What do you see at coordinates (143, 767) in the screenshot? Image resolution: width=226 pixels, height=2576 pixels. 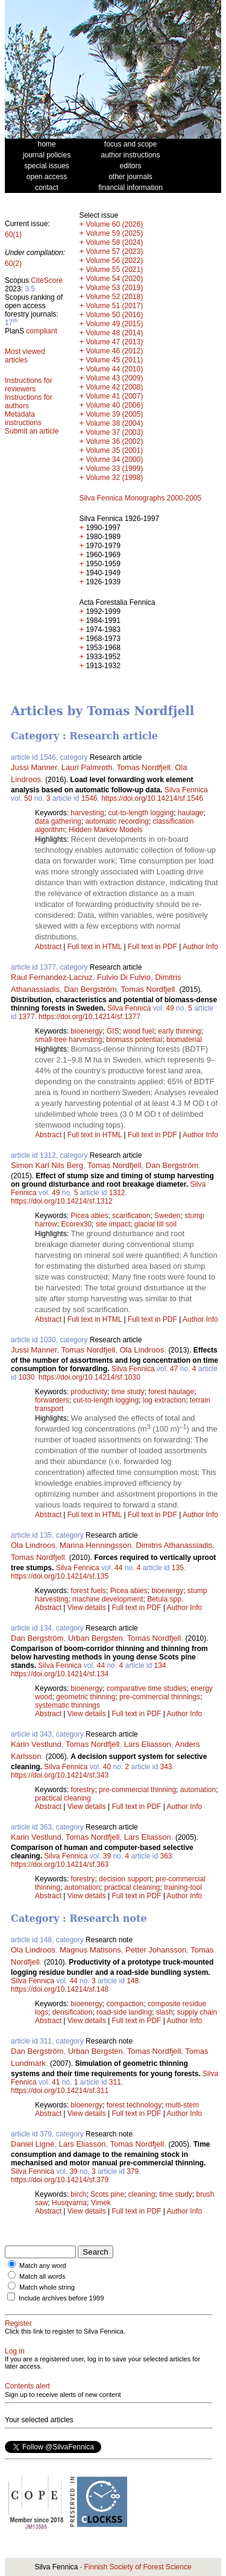 I see `Tomas Nordfjell` at bounding box center [143, 767].